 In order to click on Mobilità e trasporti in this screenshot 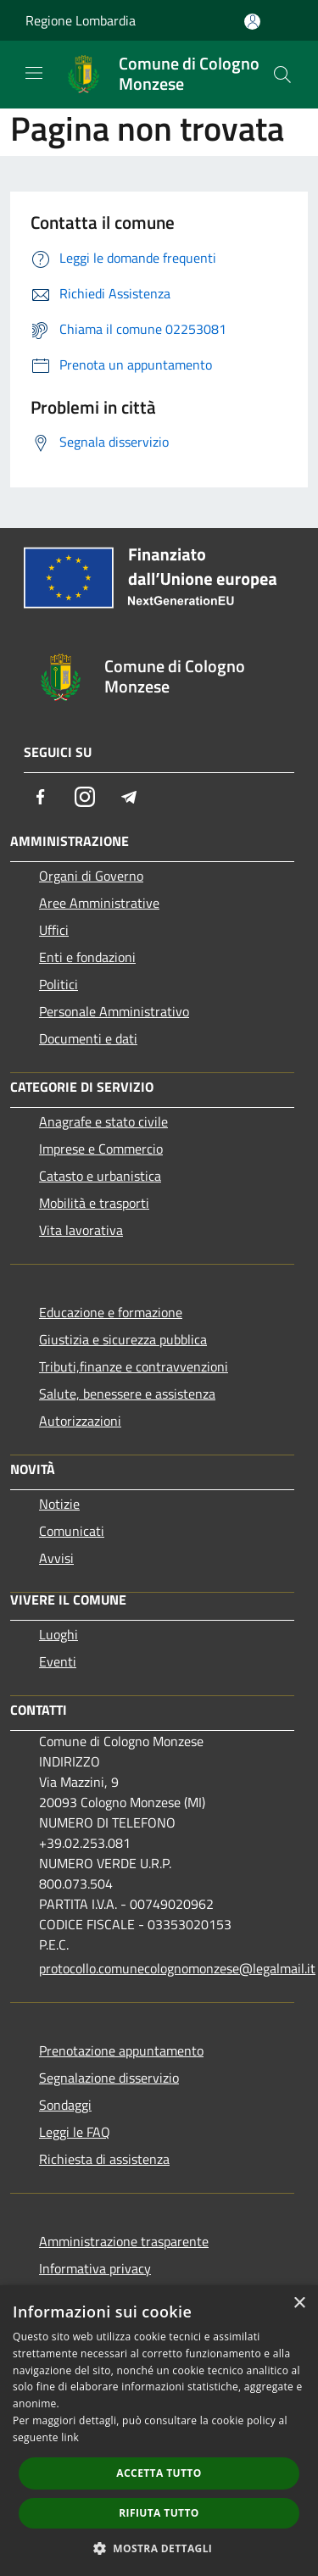, I will do `click(94, 1203)`.